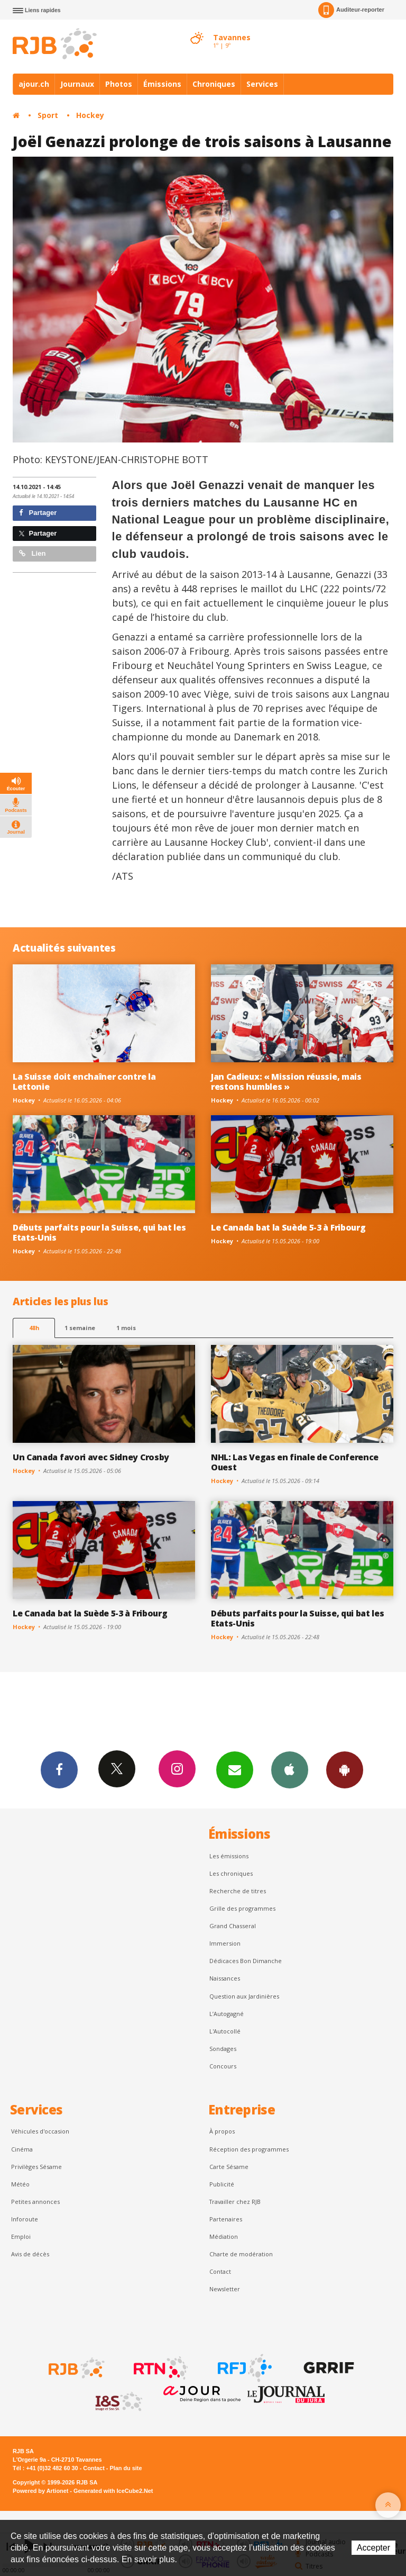 The image size is (406, 2576). I want to click on Accepter, so click(373, 2547).